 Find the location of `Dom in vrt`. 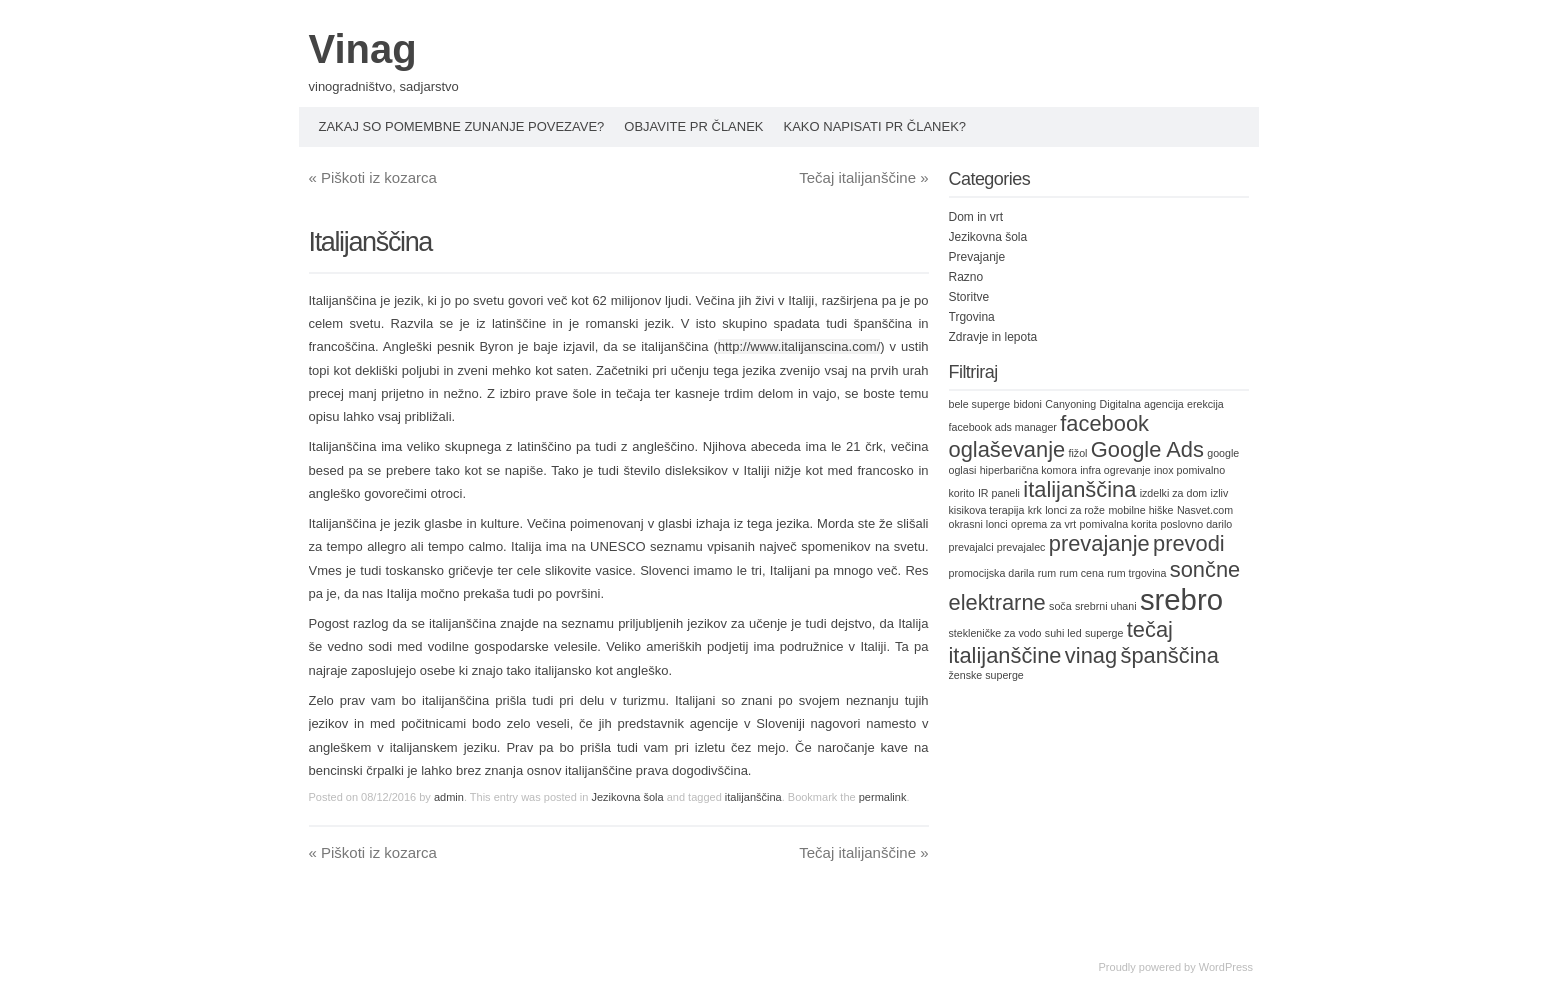

Dom in vrt is located at coordinates (976, 217).